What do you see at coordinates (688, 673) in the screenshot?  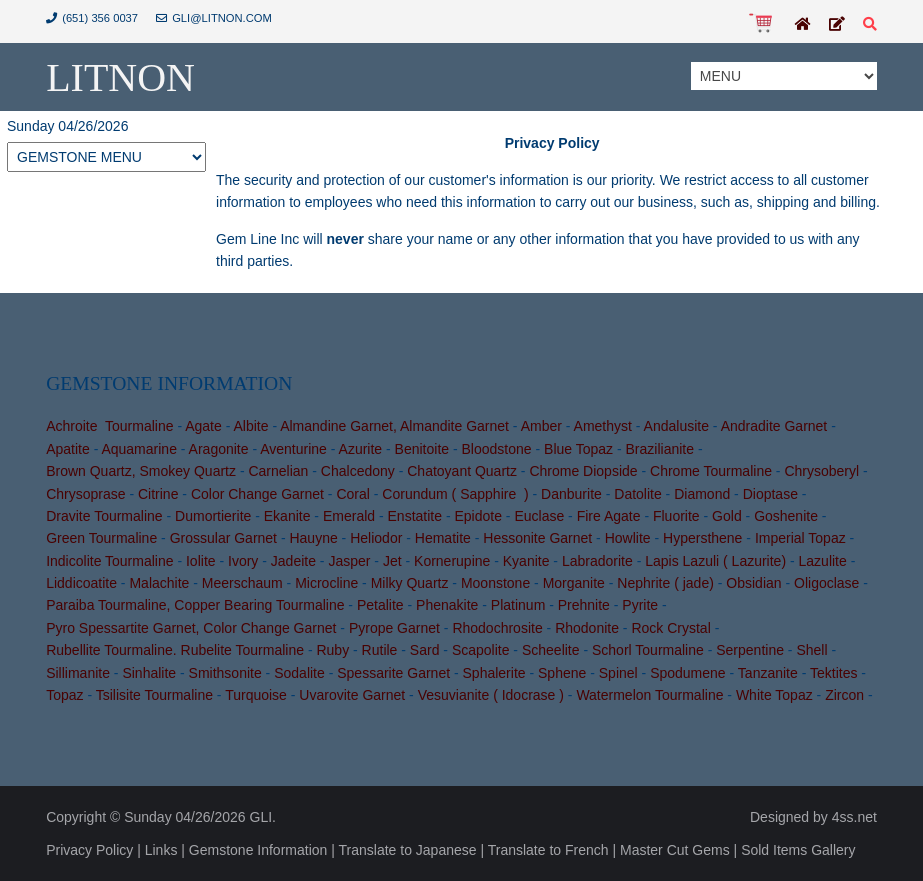 I see `Spodumene` at bounding box center [688, 673].